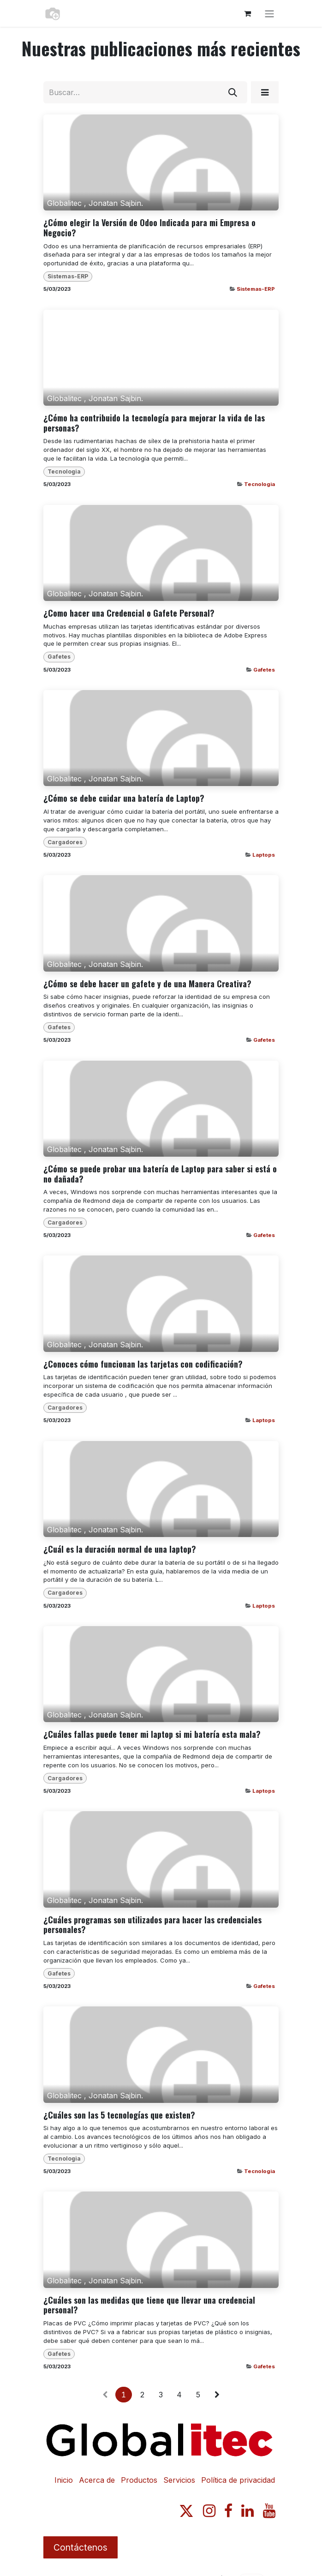  Describe the element at coordinates (154, 423) in the screenshot. I see `¿Cómo ha contribuido la tecnología para mejorar la vida de las personas?` at that location.